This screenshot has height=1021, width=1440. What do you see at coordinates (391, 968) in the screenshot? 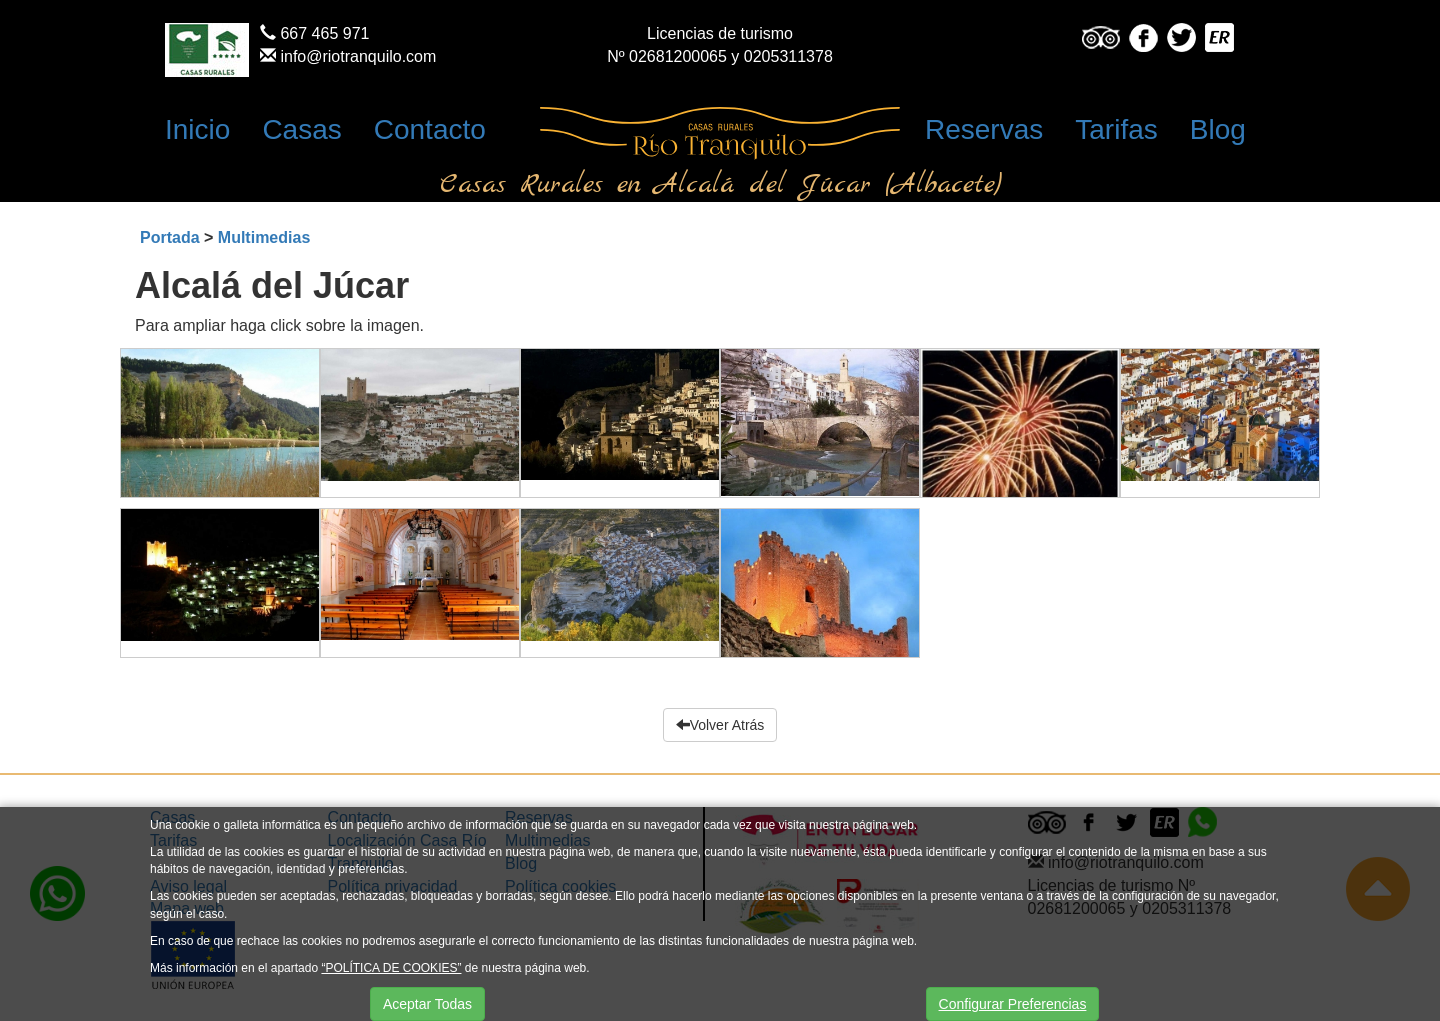
I see `“POLÍTICA DE COOKIES”` at bounding box center [391, 968].